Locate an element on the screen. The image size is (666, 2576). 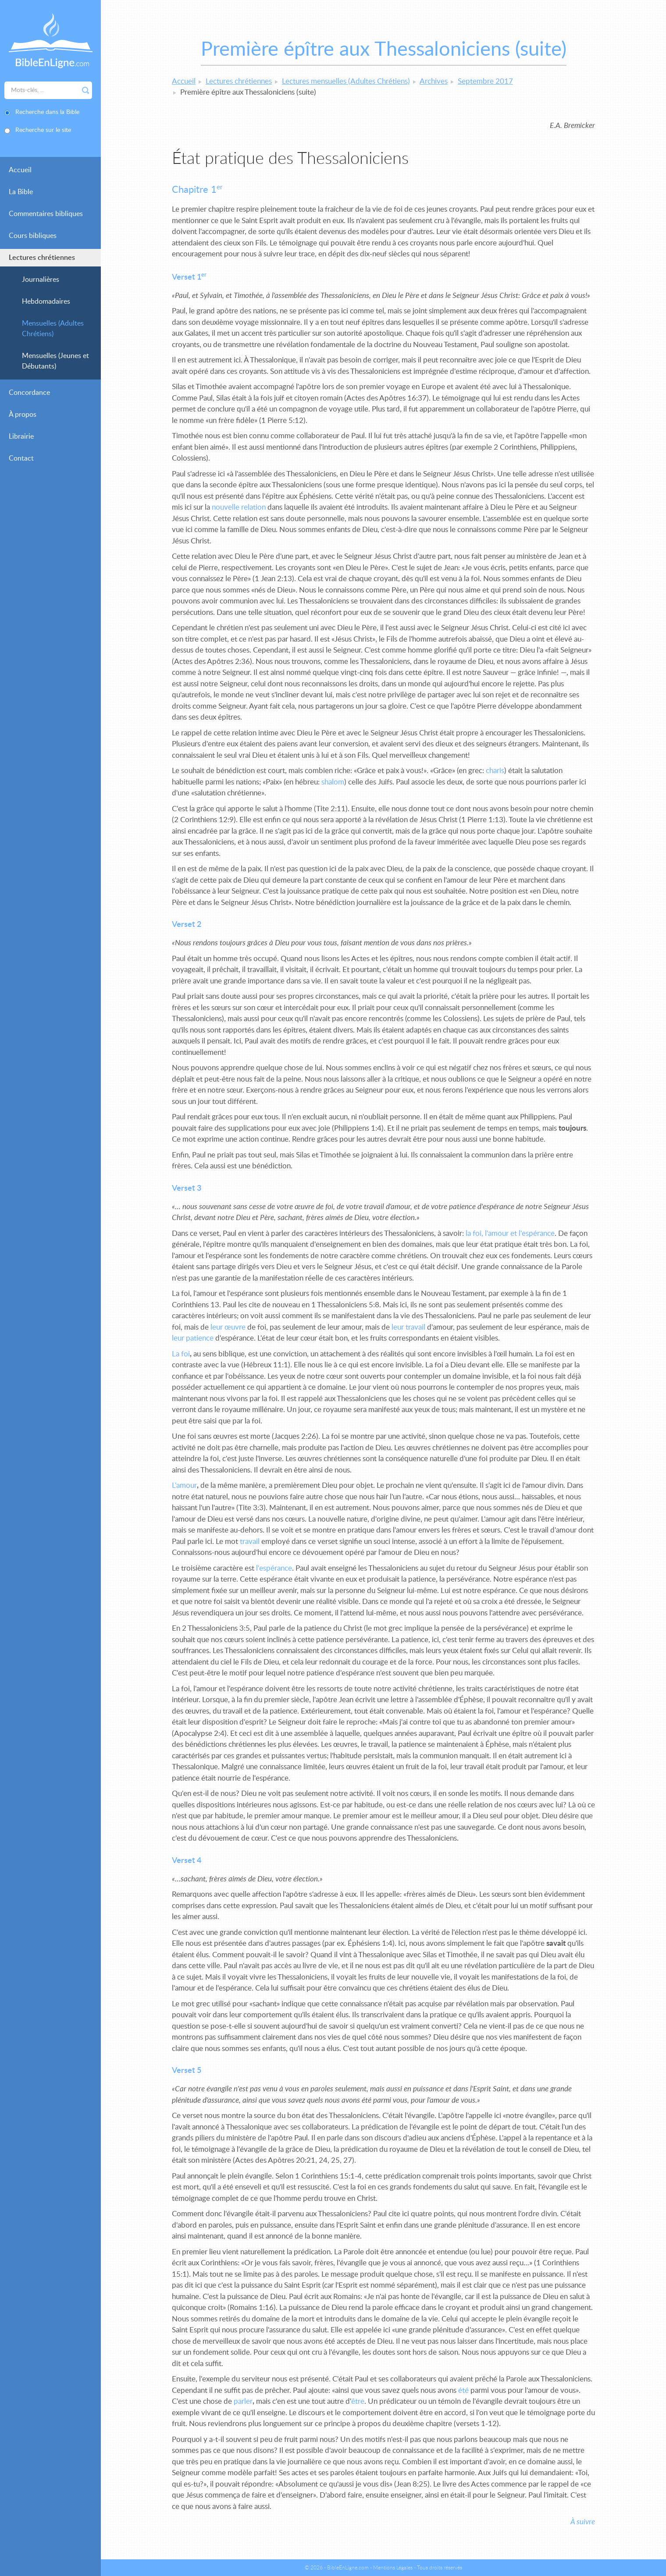
Commentaires bibliques is located at coordinates (46, 213).